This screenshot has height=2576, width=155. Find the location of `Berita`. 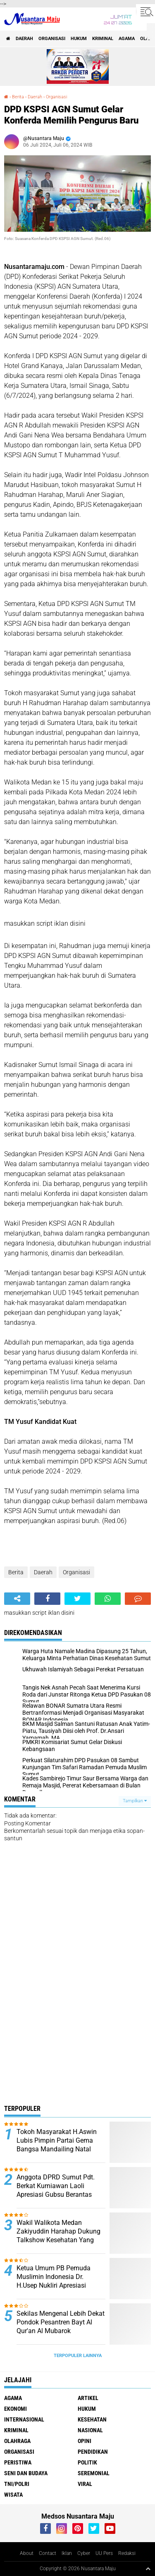

Berita is located at coordinates (18, 97).